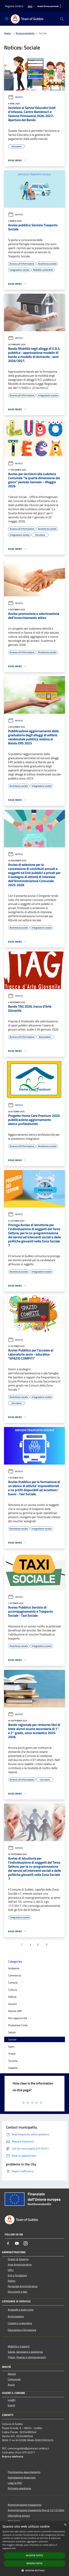  What do you see at coordinates (35, 2563) in the screenshot?
I see `Rifiuta tutto [button]` at bounding box center [35, 2563].